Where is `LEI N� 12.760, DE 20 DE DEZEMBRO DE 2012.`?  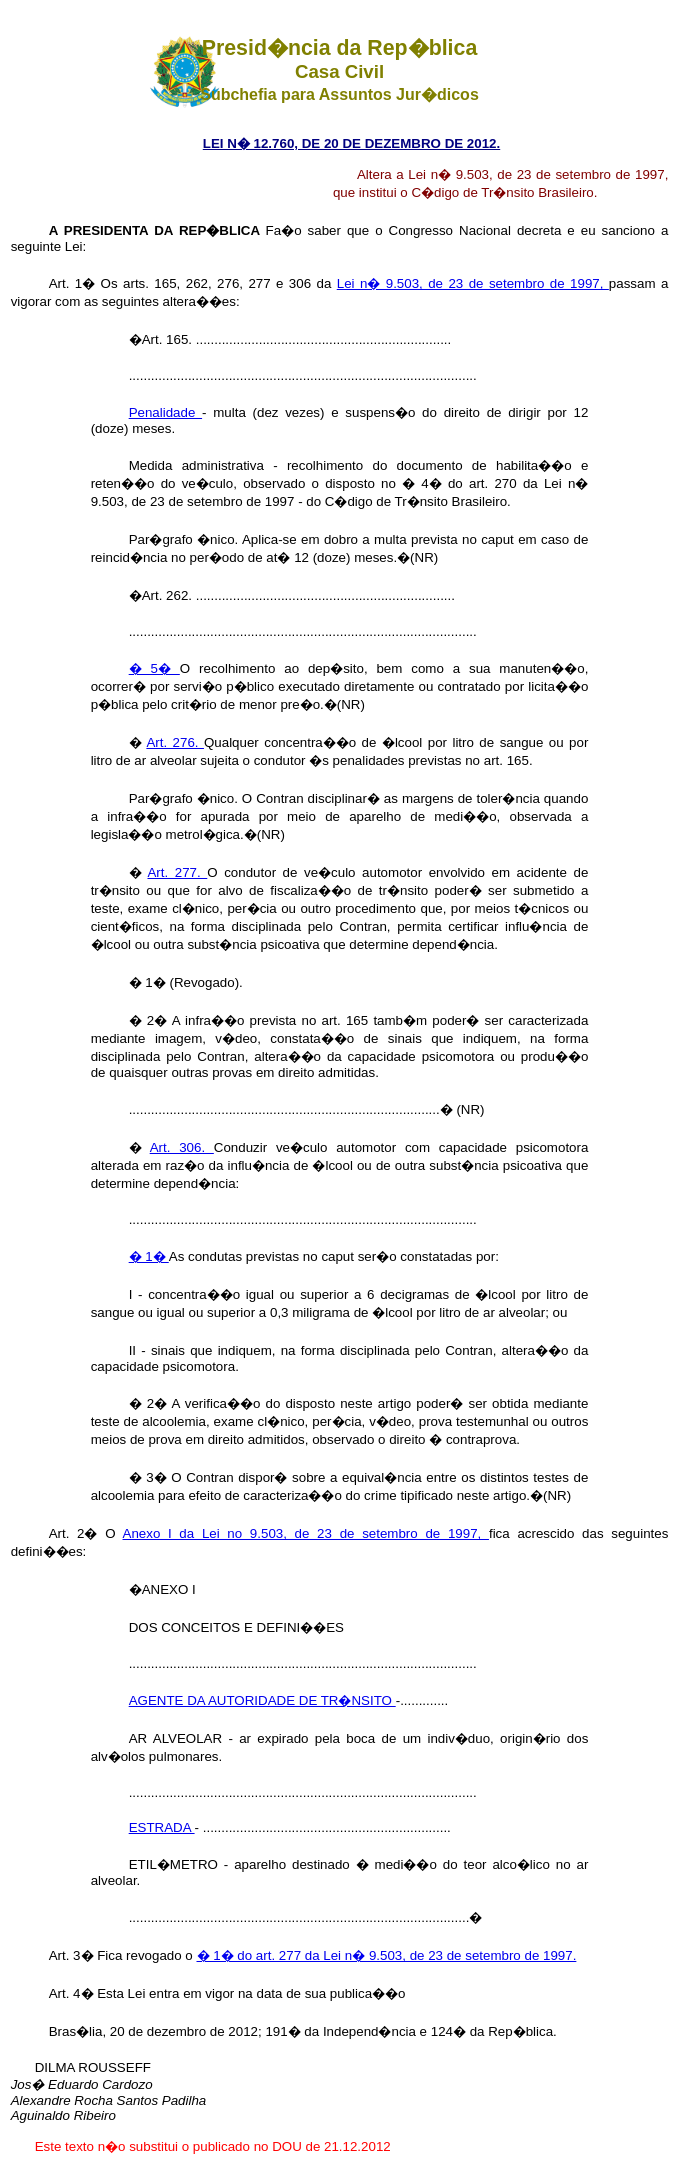
LEI N� 12.760, DE 20 DE DEZEMBRO DE 2012. is located at coordinates (351, 143).